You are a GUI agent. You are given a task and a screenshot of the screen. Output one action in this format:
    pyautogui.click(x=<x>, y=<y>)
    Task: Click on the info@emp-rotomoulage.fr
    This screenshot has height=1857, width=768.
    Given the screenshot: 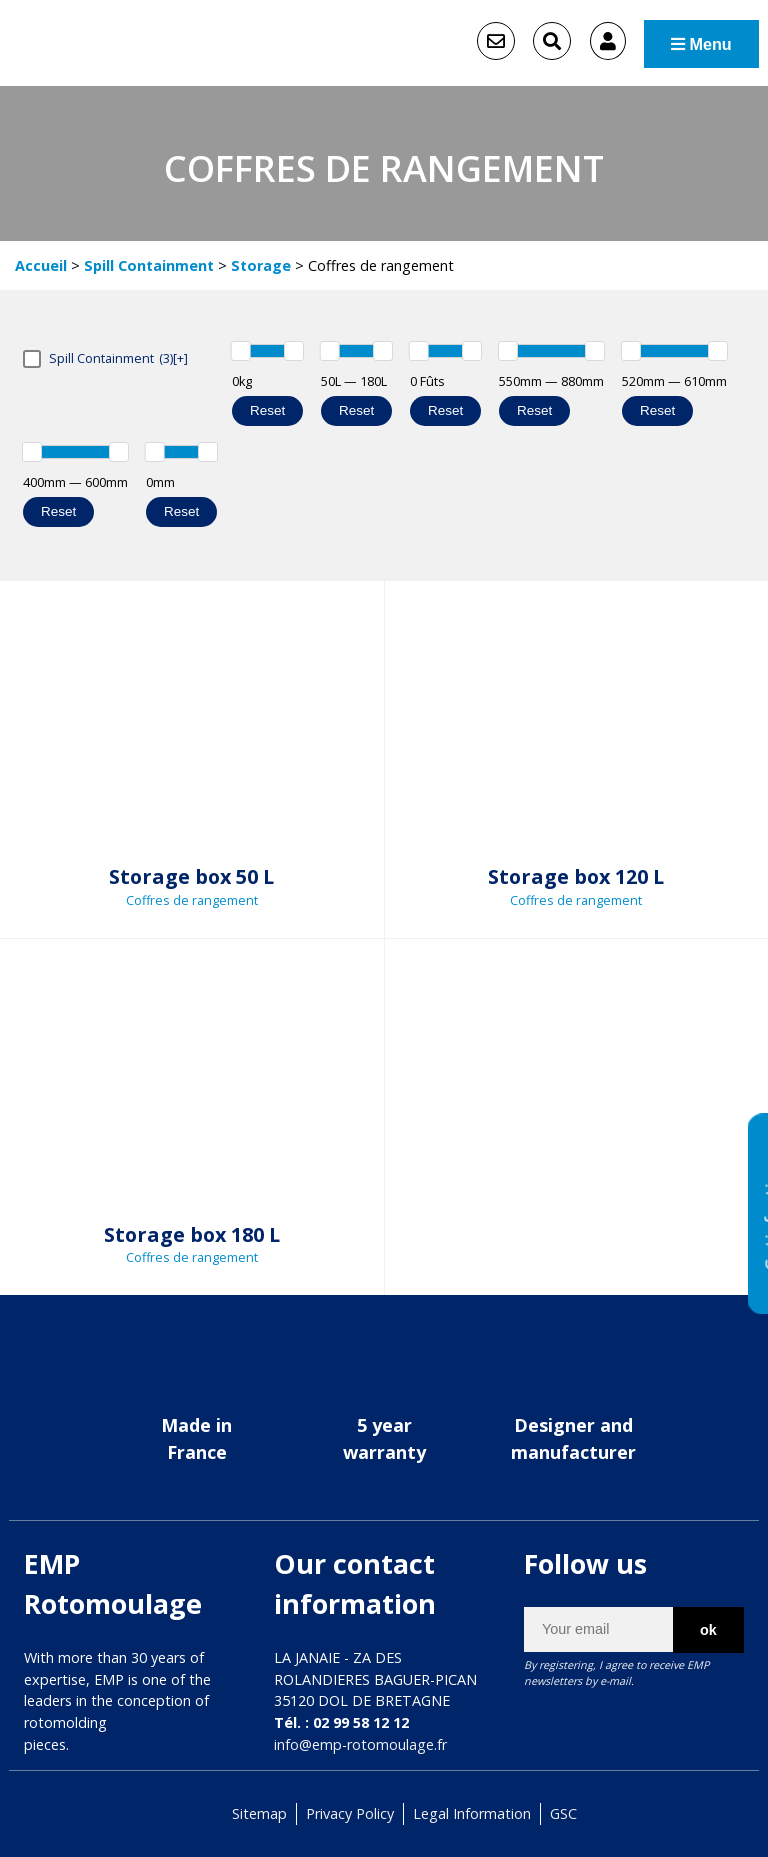 What is the action you would take?
    pyautogui.click(x=360, y=1744)
    